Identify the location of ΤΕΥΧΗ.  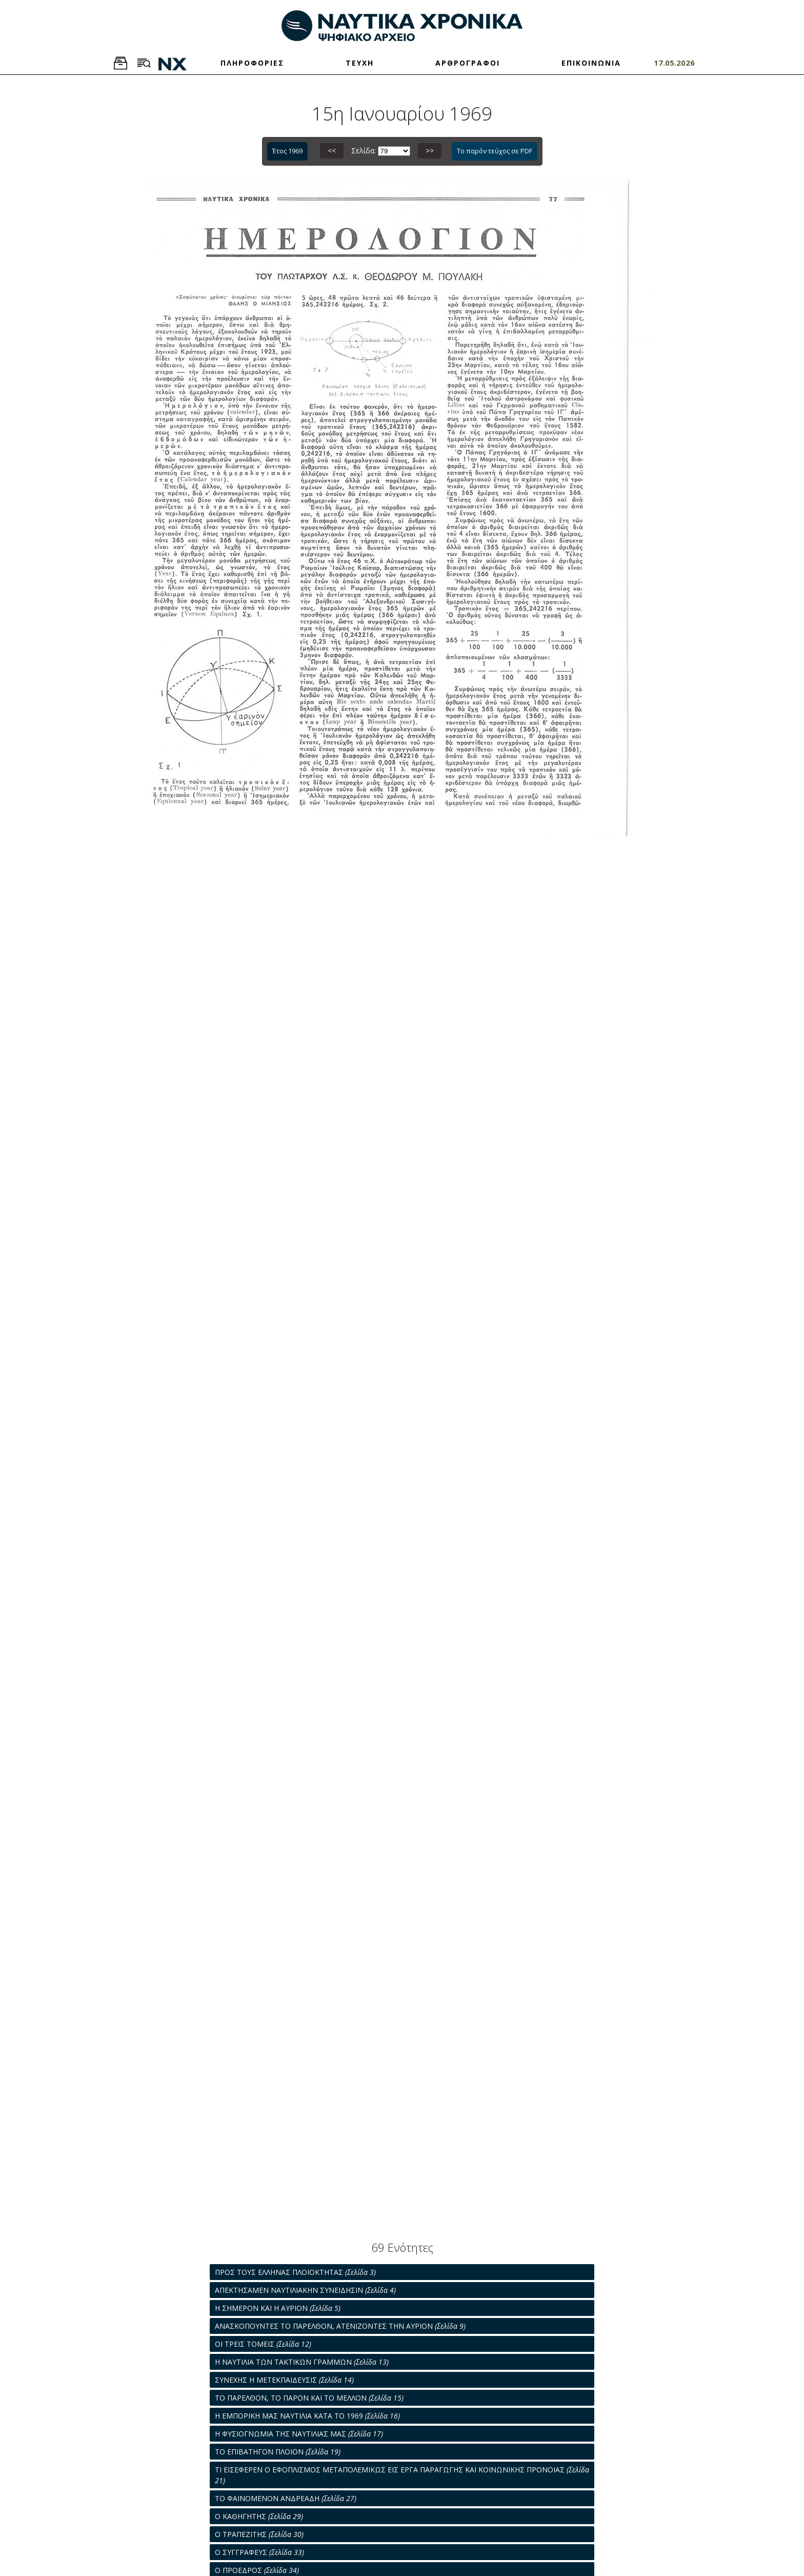
(360, 63).